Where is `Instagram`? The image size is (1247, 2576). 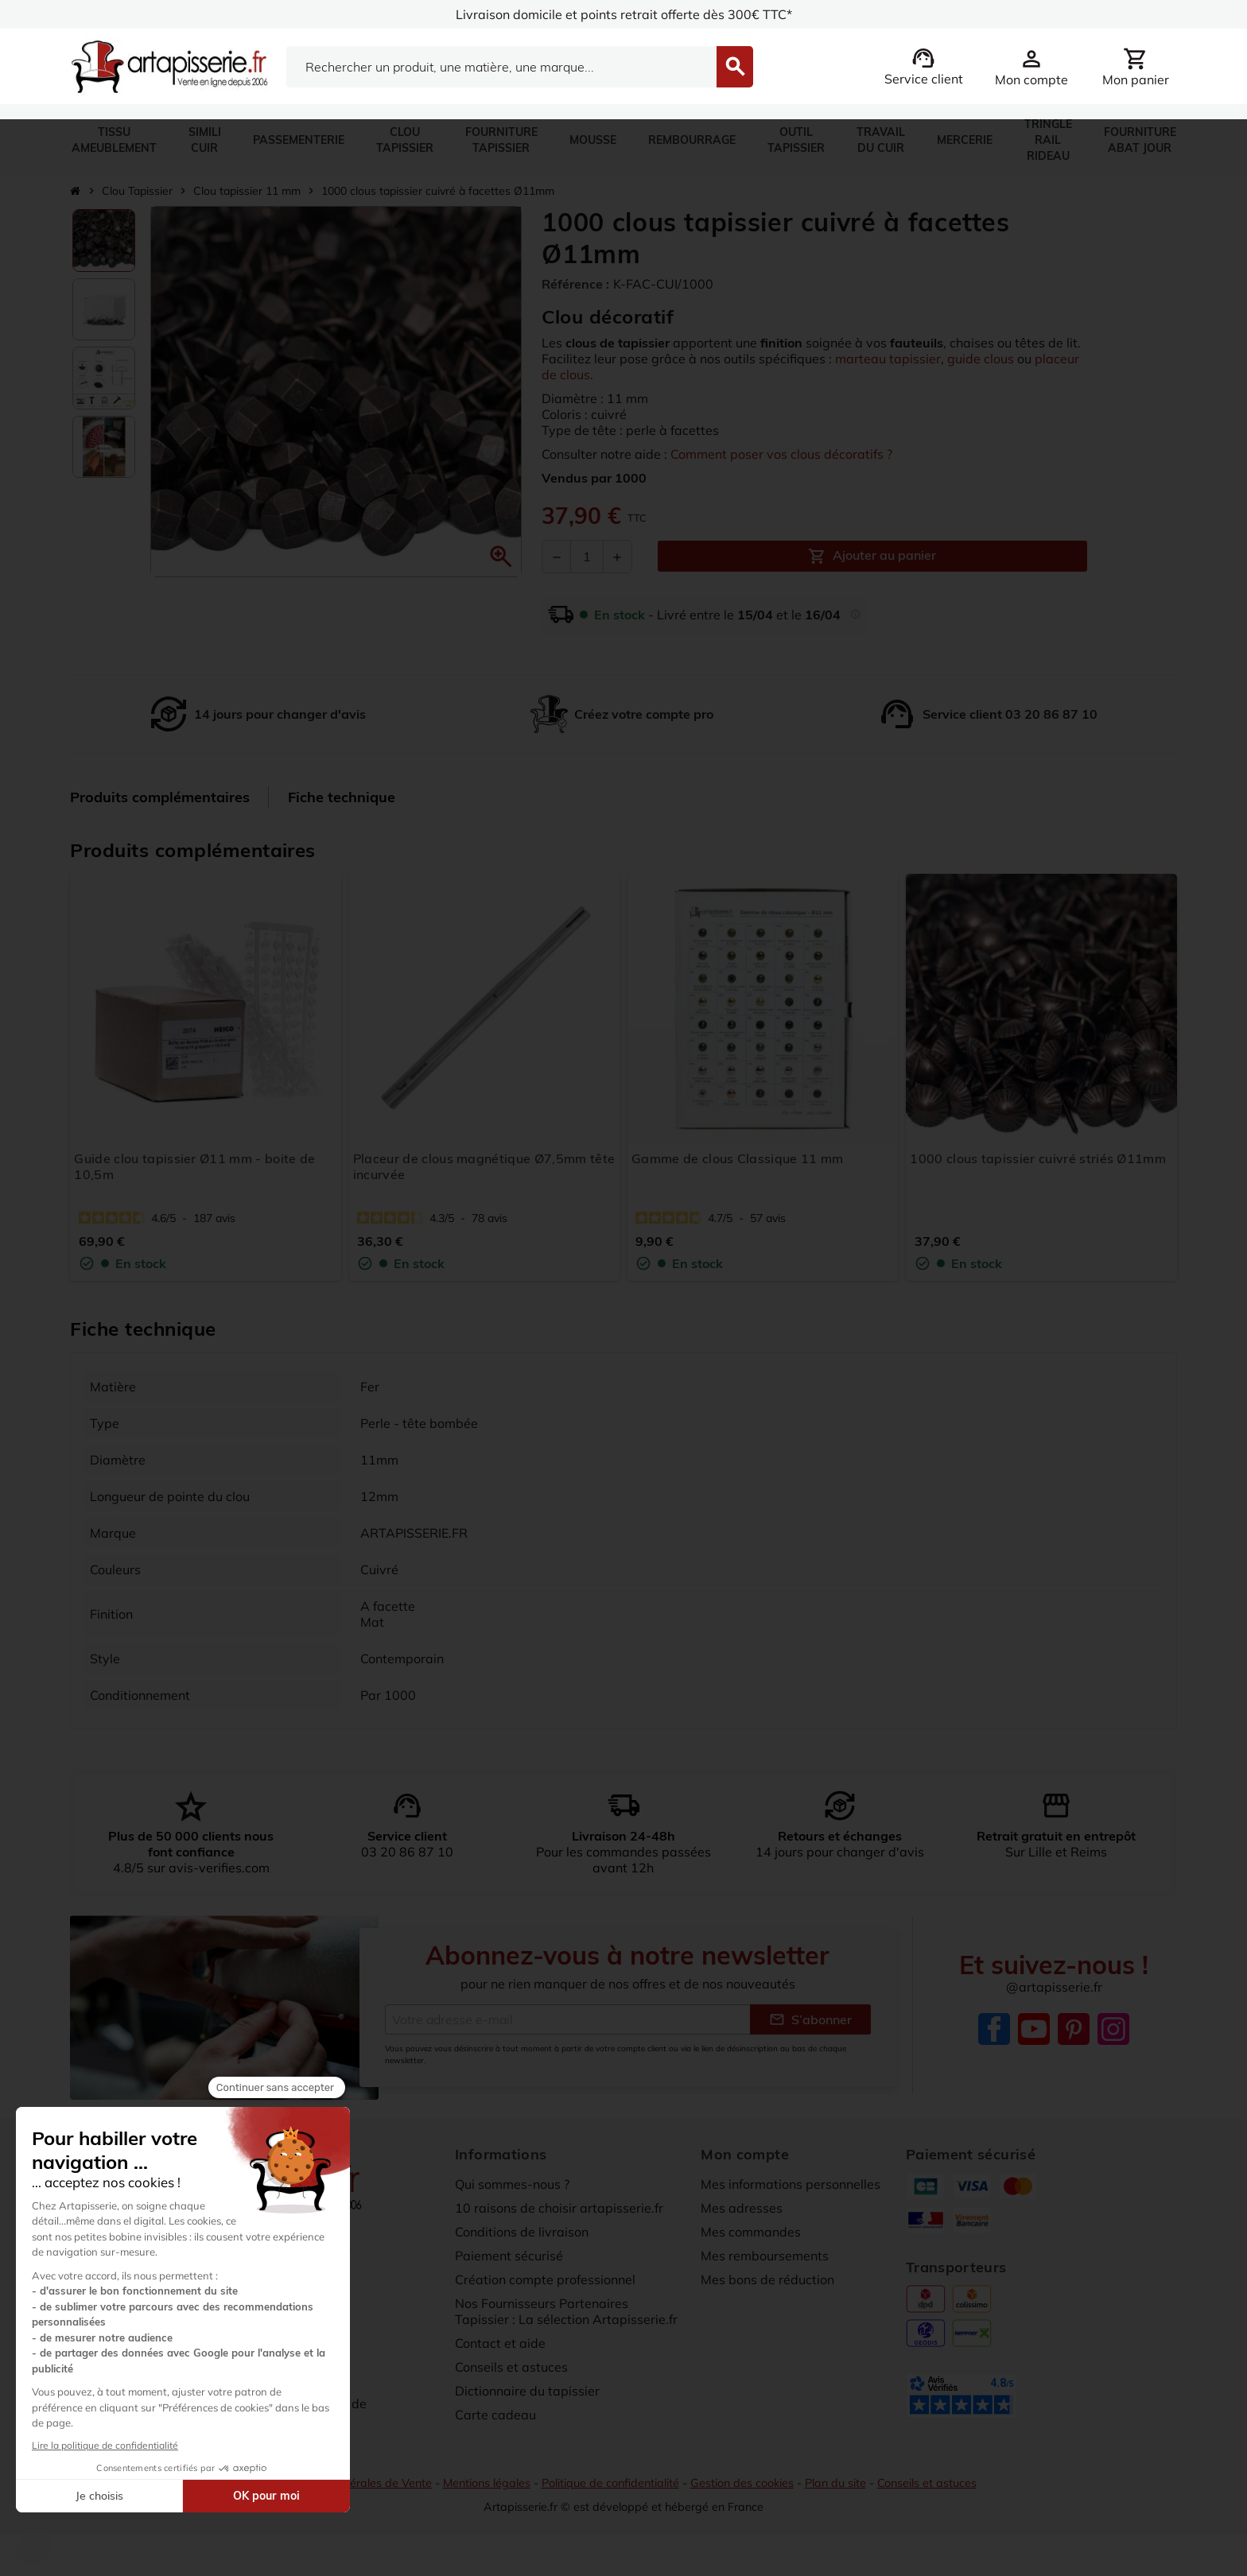 Instagram is located at coordinates (1113, 2032).